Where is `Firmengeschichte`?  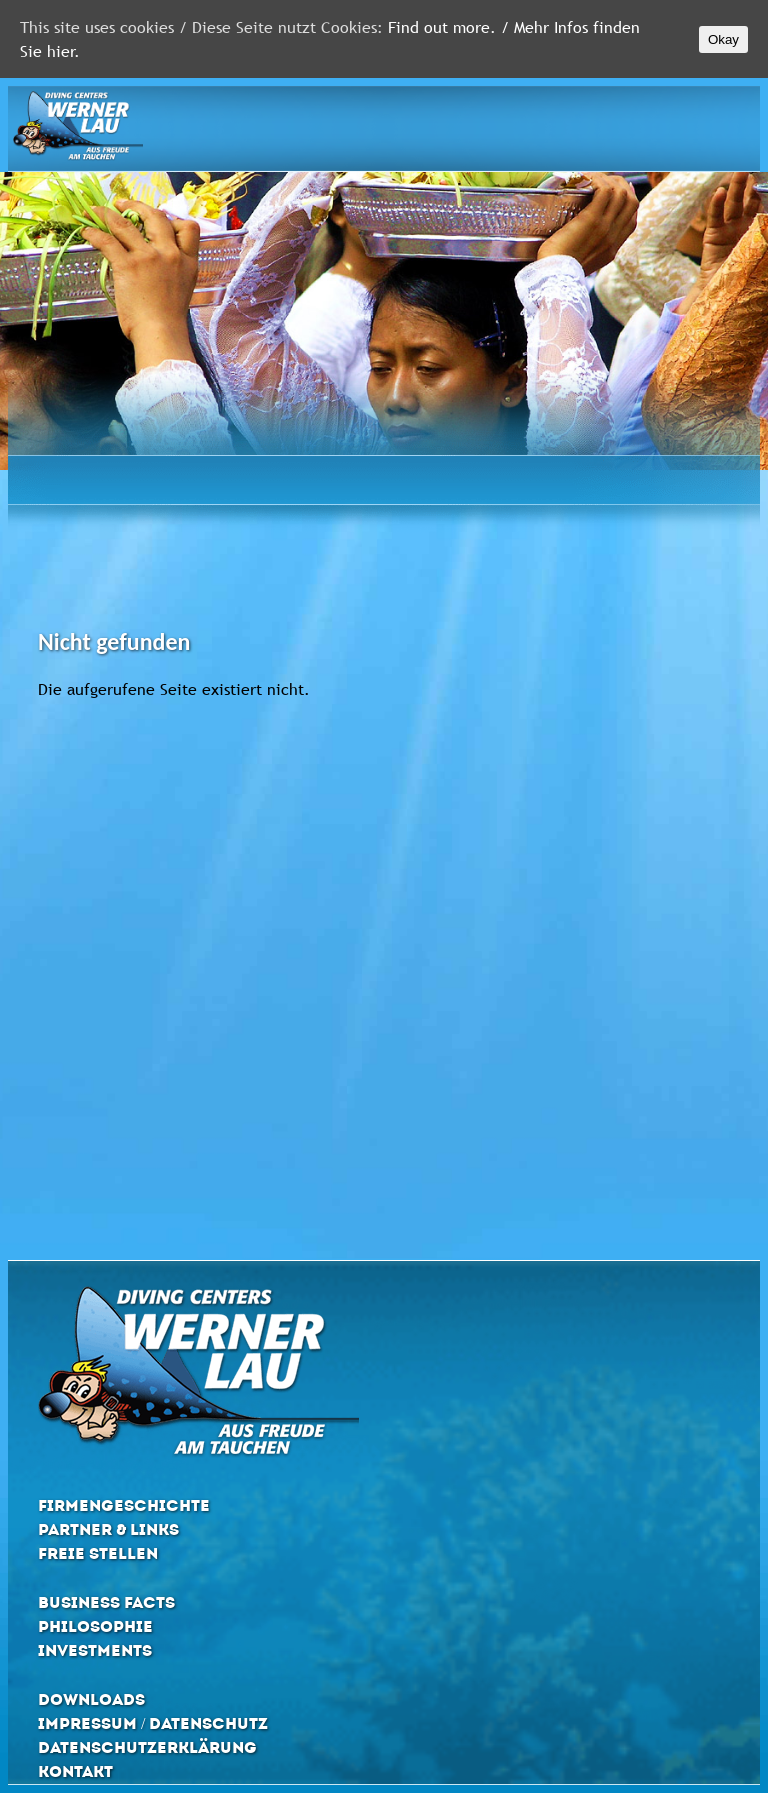
Firmengeschichte is located at coordinates (124, 1505).